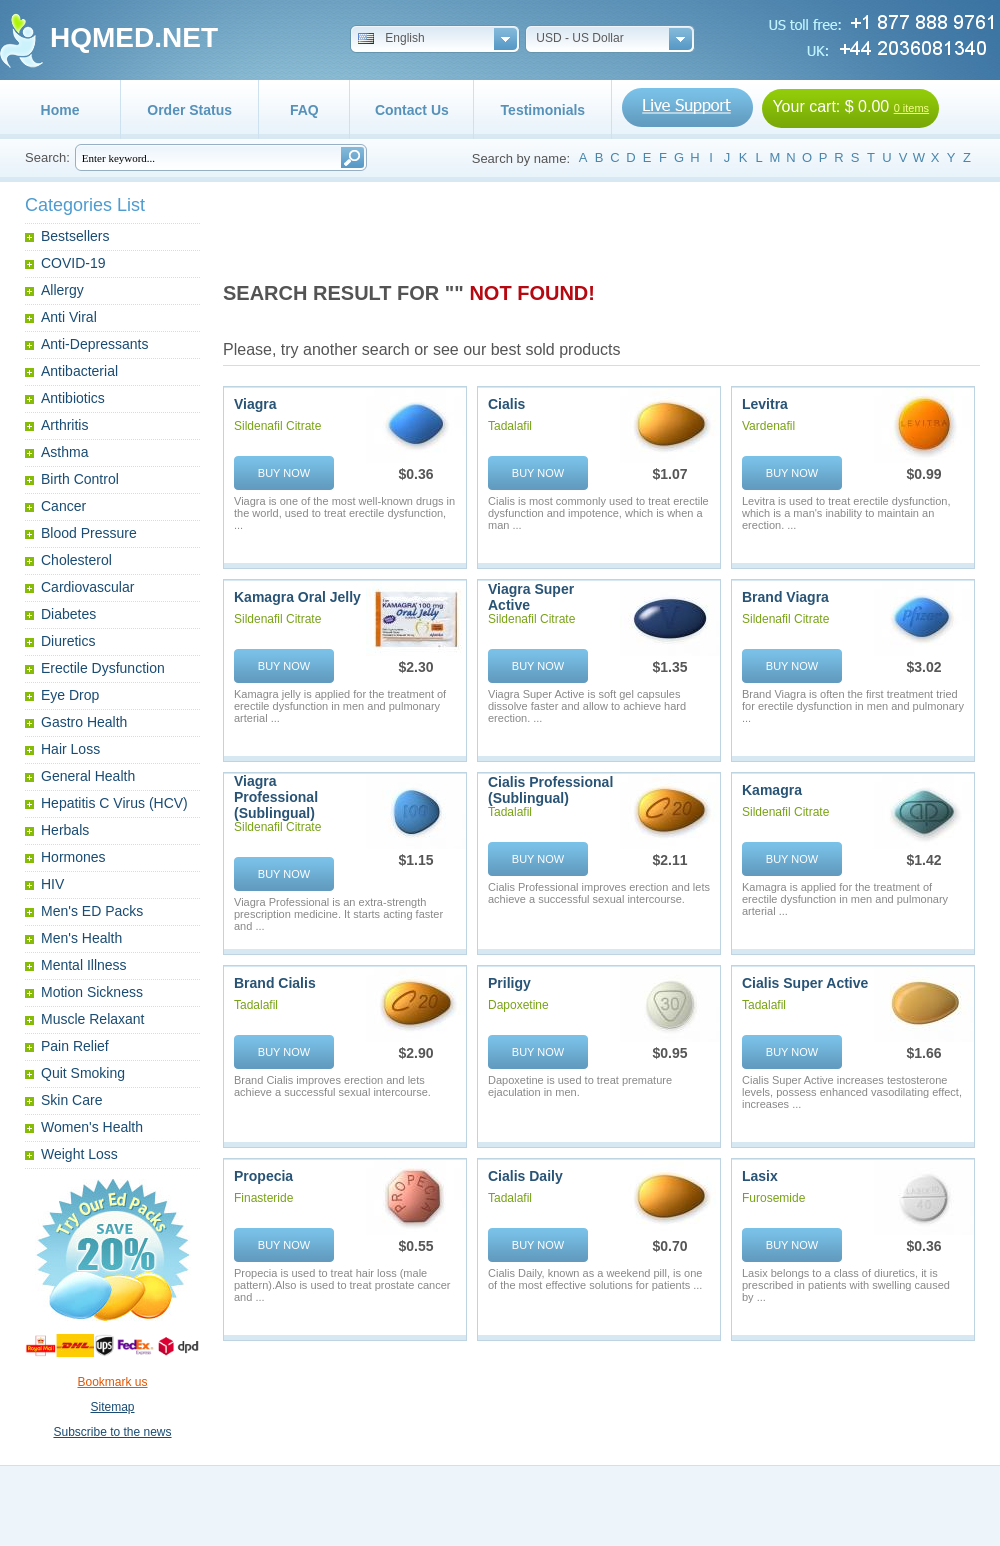 The height and width of the screenshot is (1546, 1000). What do you see at coordinates (805, 983) in the screenshot?
I see `Cialis Super Active` at bounding box center [805, 983].